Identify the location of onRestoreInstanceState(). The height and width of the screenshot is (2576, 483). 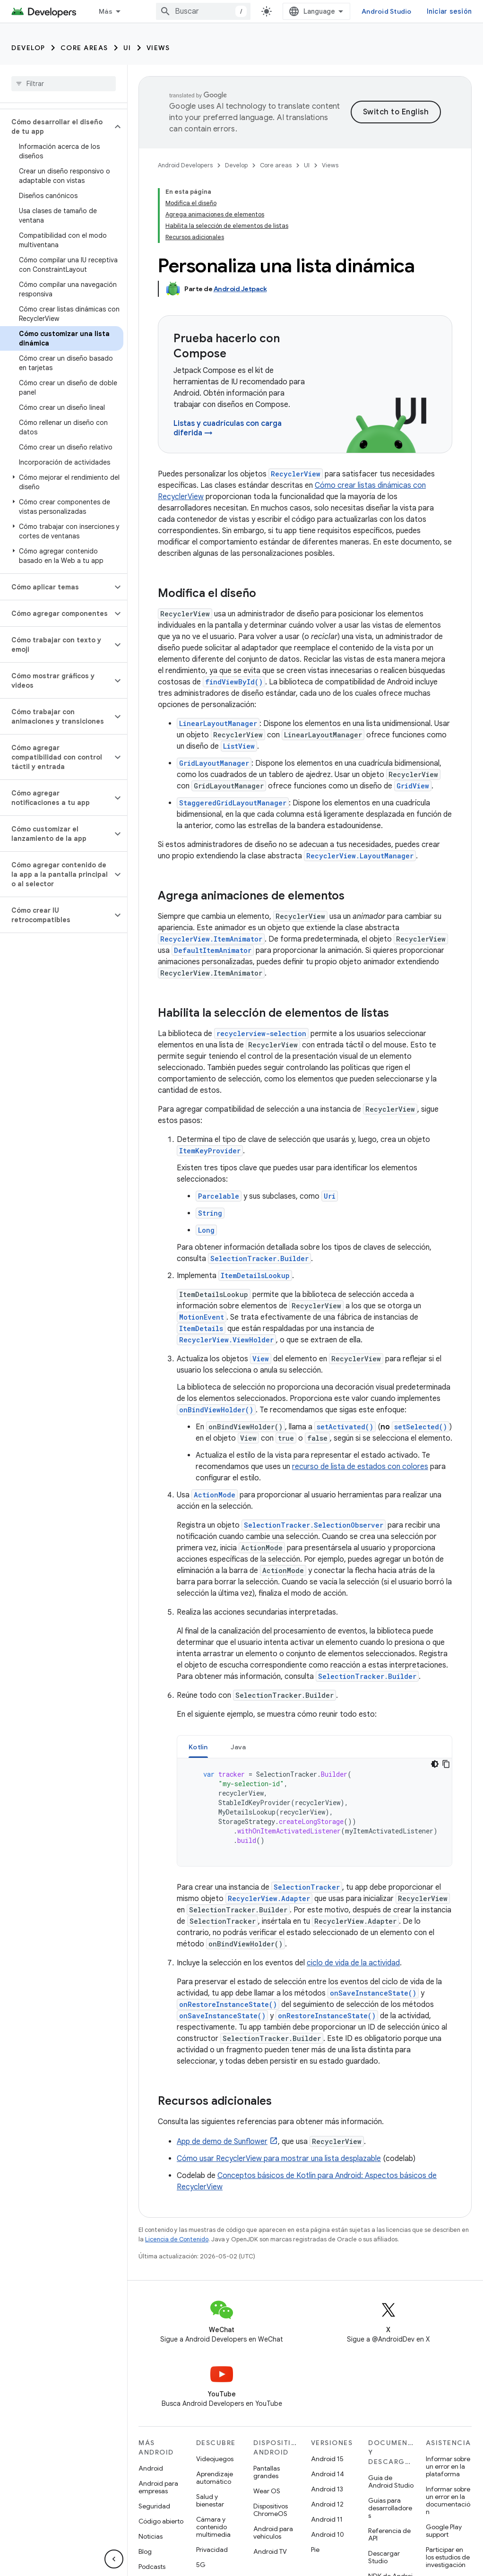
(228, 2004).